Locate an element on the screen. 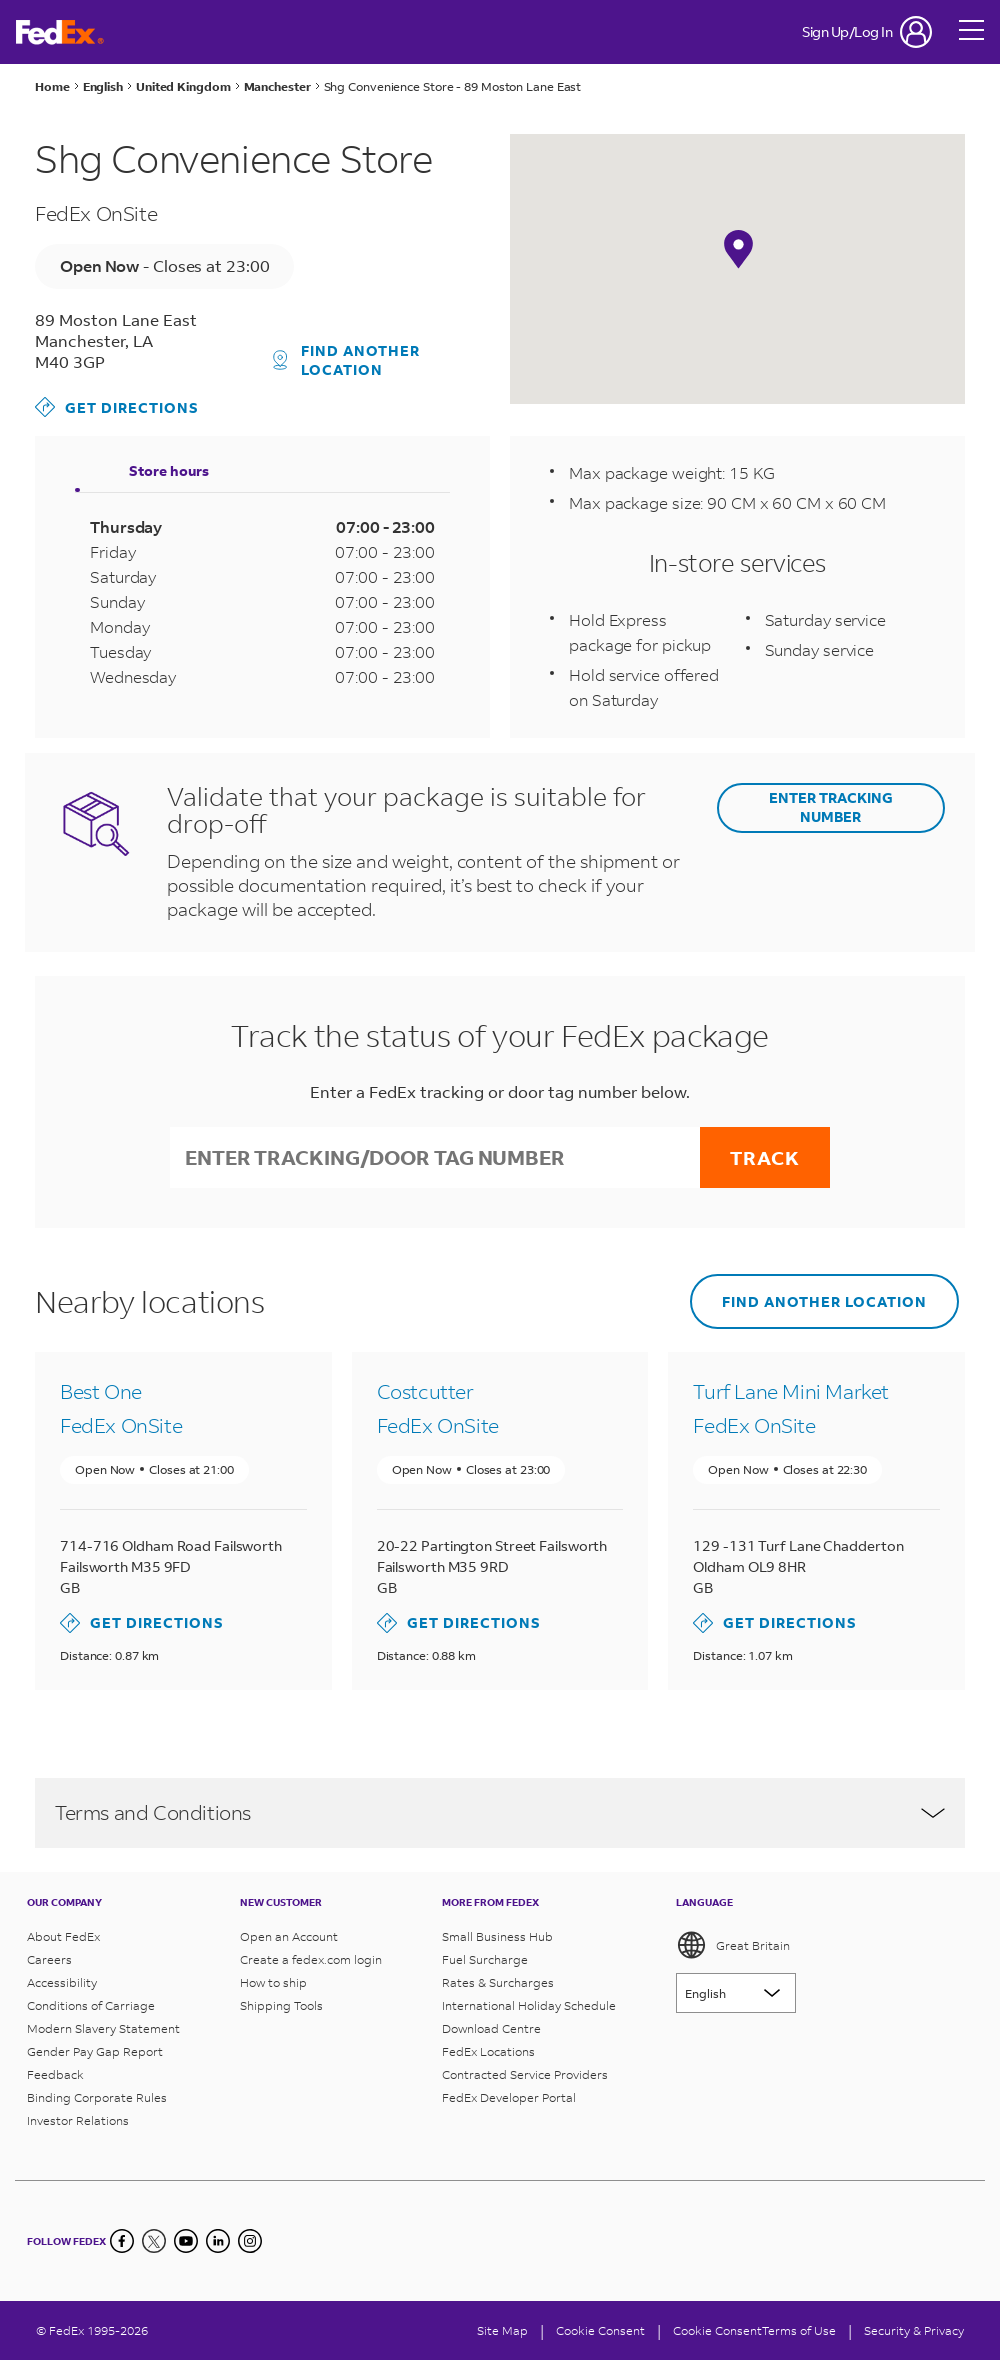 Image resolution: width=1000 pixels, height=2360 pixels. Download Centre is located at coordinates (491, 2028).